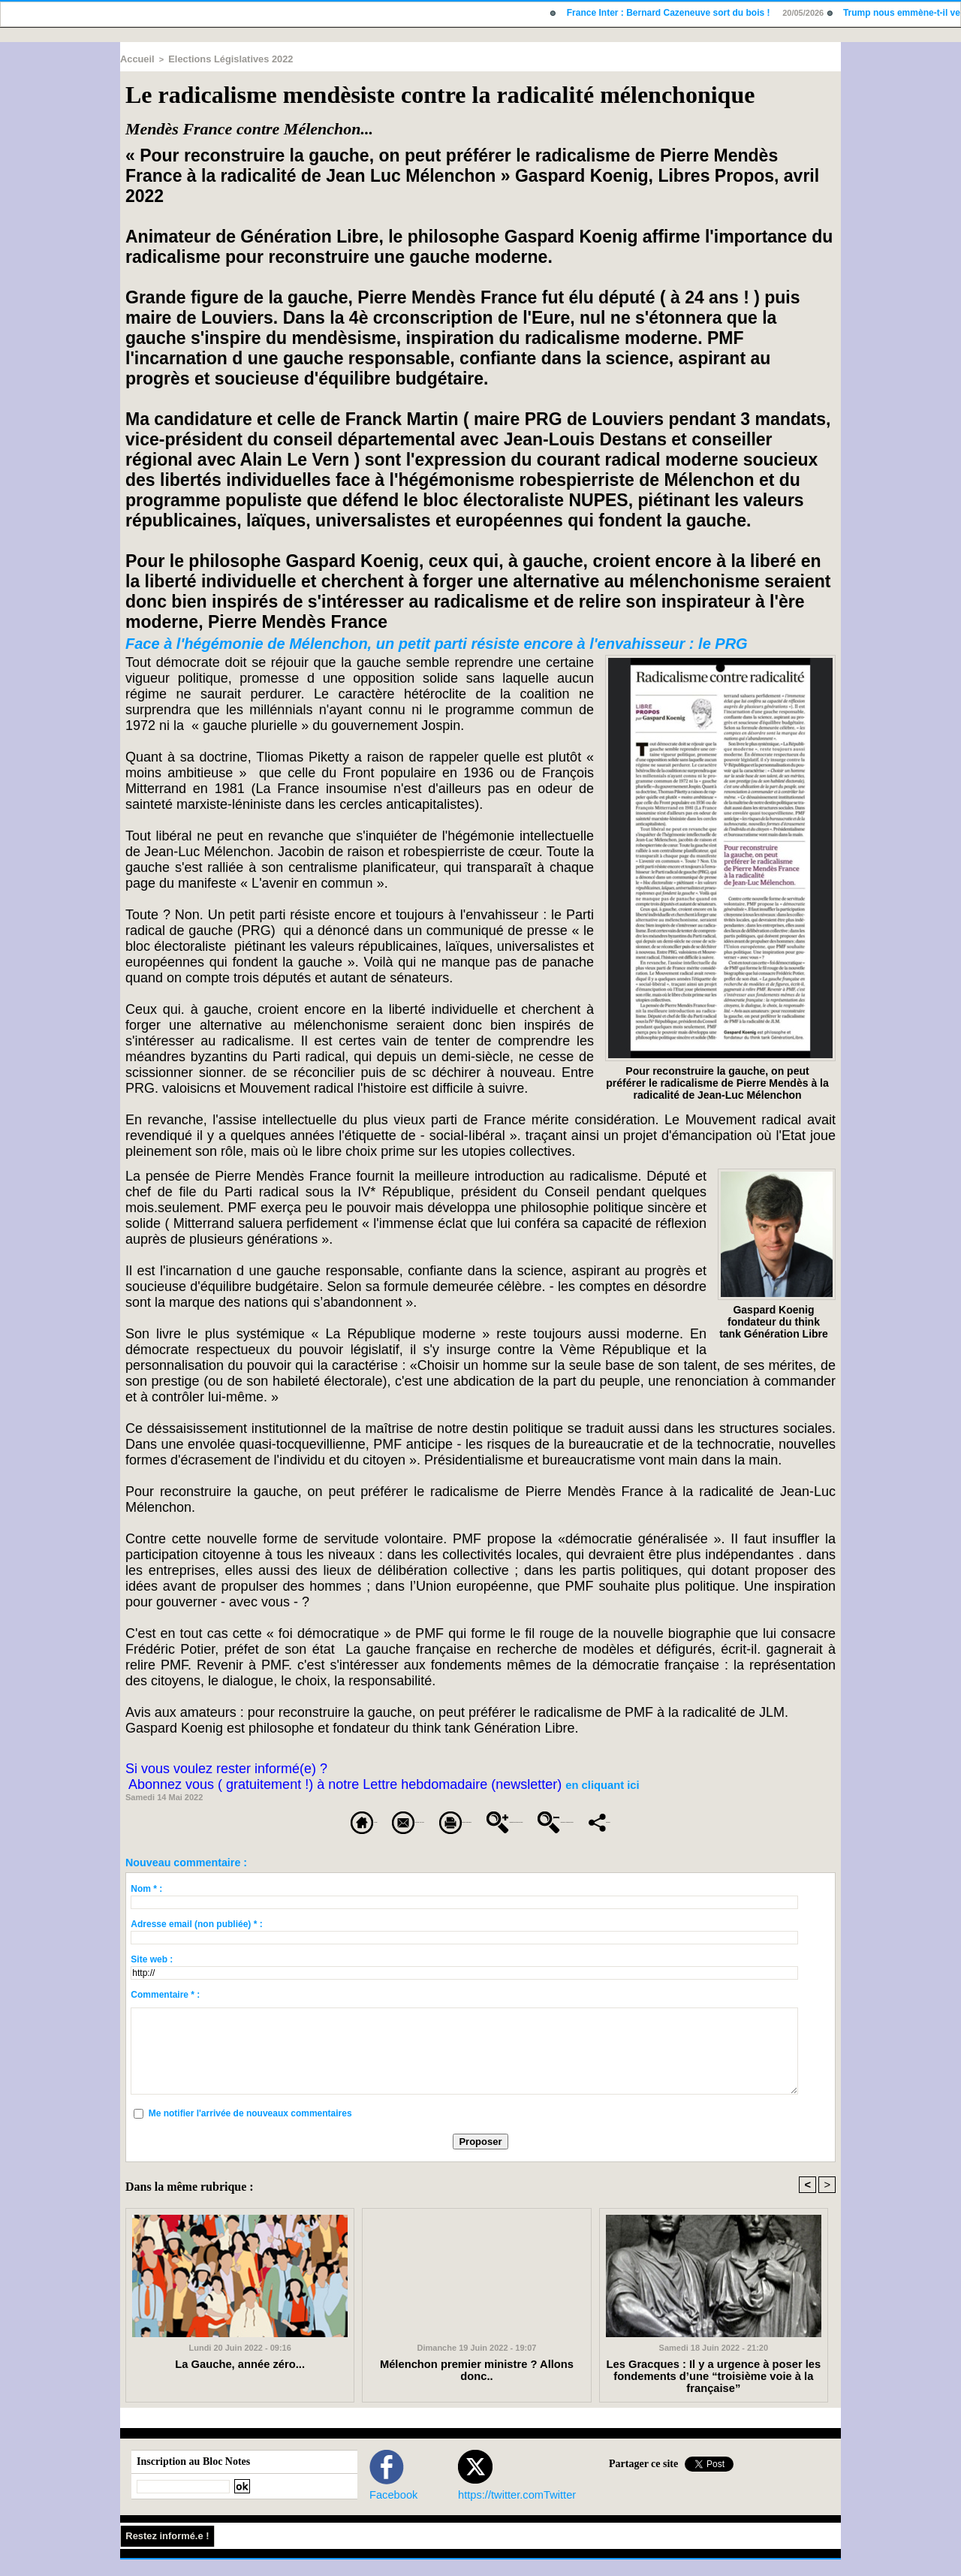 This screenshot has height=2576, width=961. I want to click on Version imprimable, so click(438, 1818).